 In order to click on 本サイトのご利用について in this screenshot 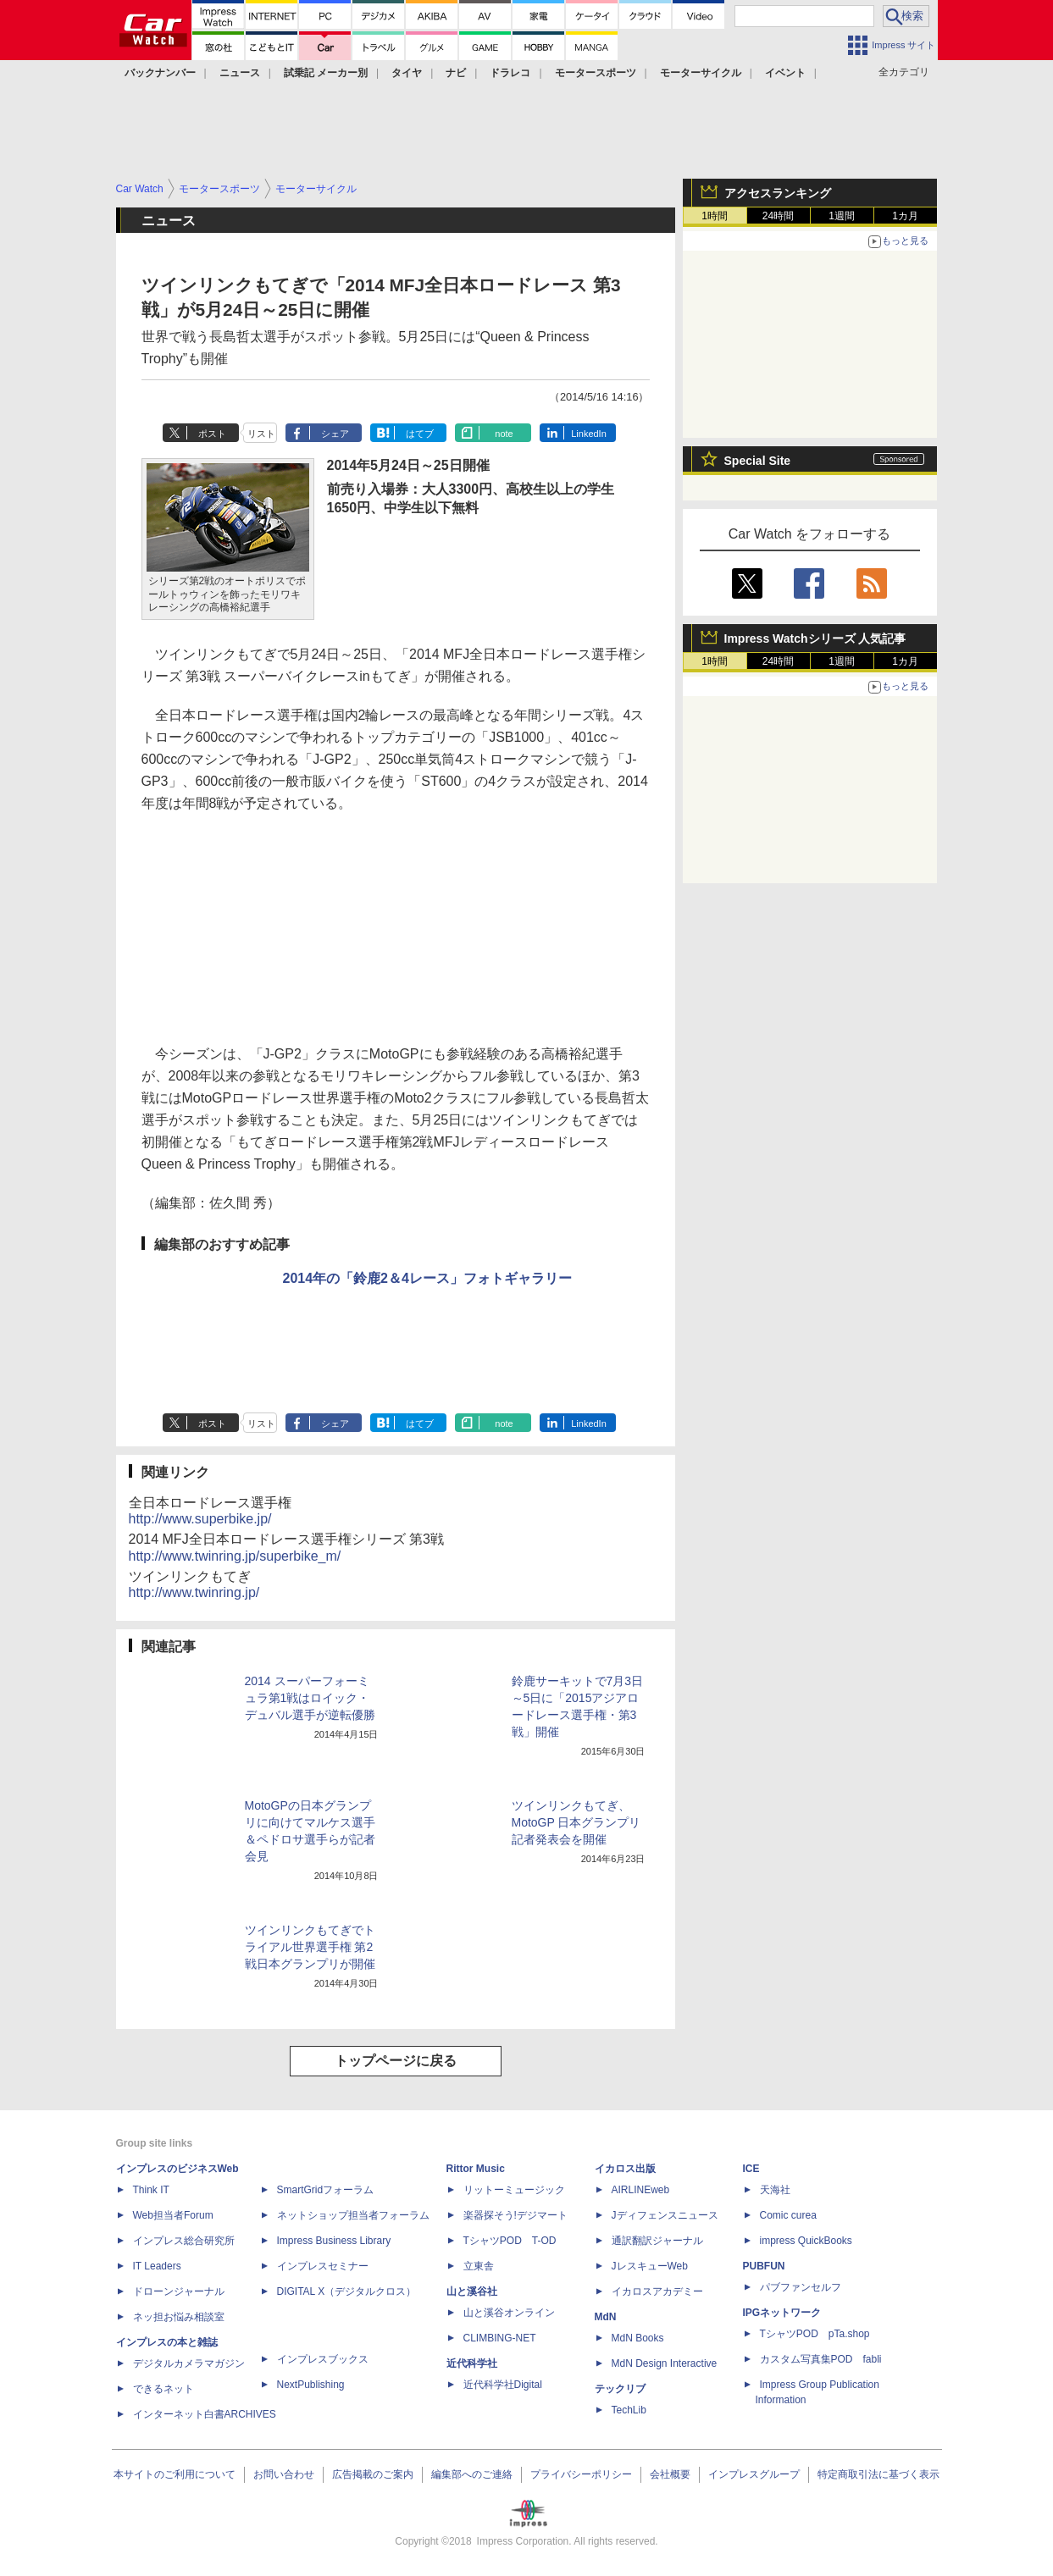, I will do `click(175, 2474)`.